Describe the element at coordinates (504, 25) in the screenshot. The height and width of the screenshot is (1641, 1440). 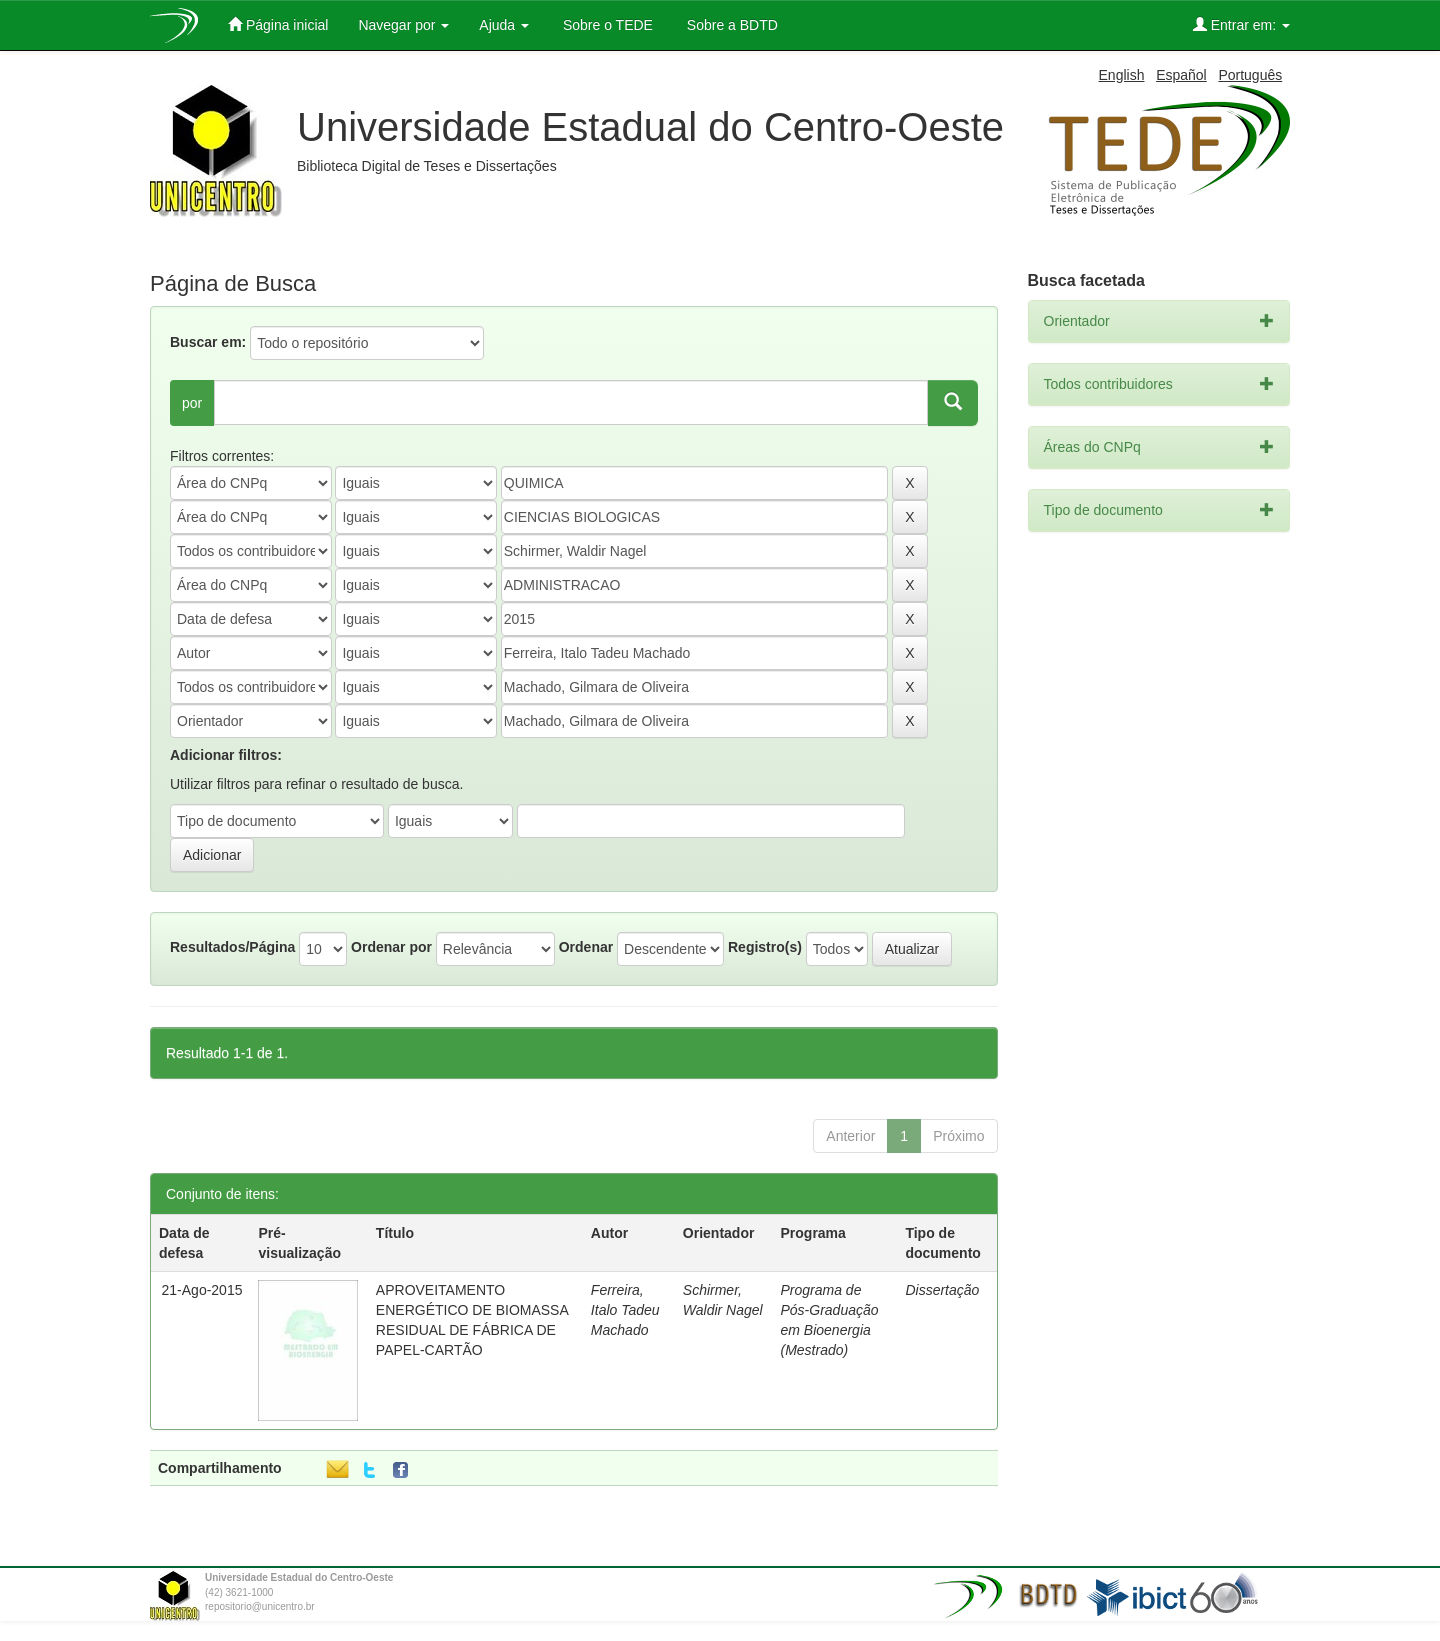
I see `Ajuda` at that location.